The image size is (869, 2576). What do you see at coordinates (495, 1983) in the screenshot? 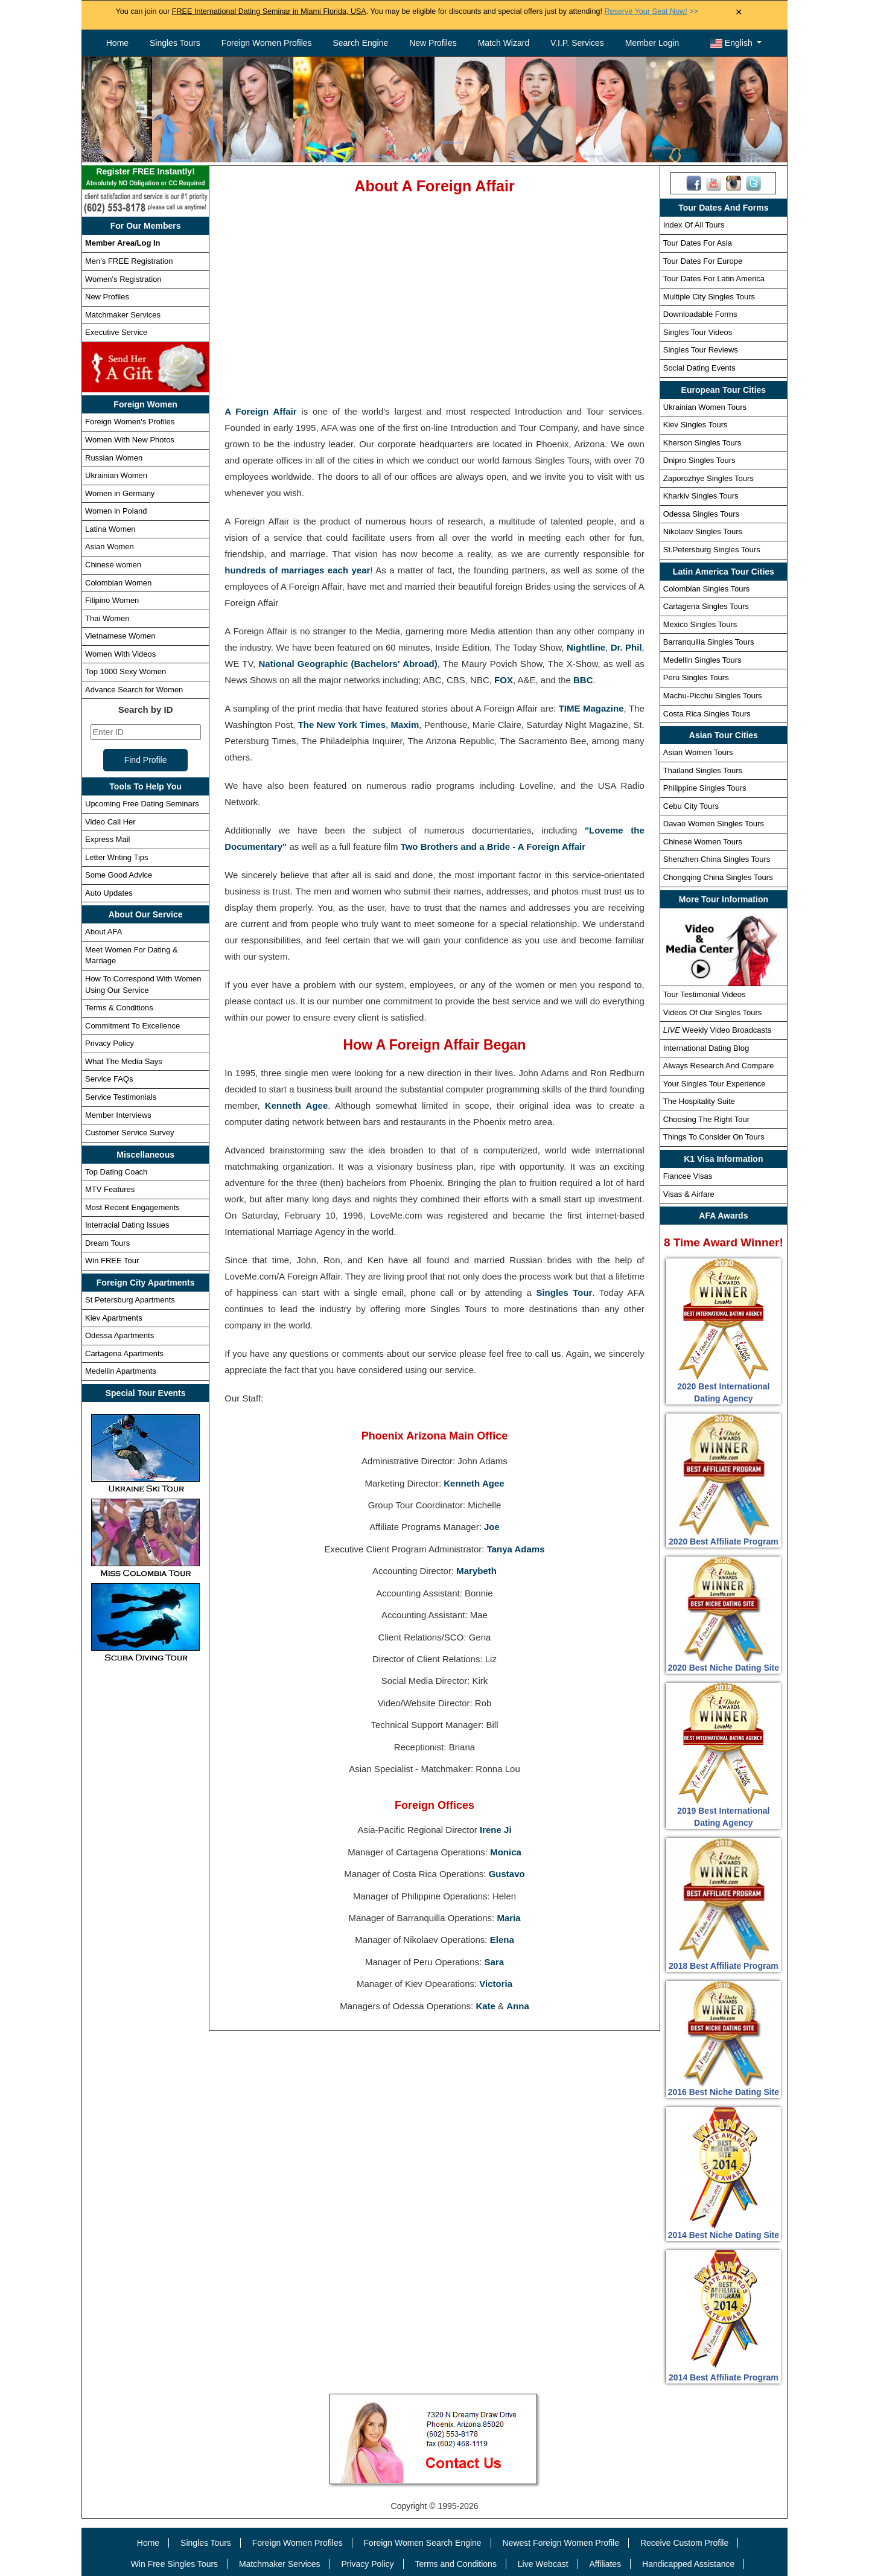
I see `Victoria` at bounding box center [495, 1983].